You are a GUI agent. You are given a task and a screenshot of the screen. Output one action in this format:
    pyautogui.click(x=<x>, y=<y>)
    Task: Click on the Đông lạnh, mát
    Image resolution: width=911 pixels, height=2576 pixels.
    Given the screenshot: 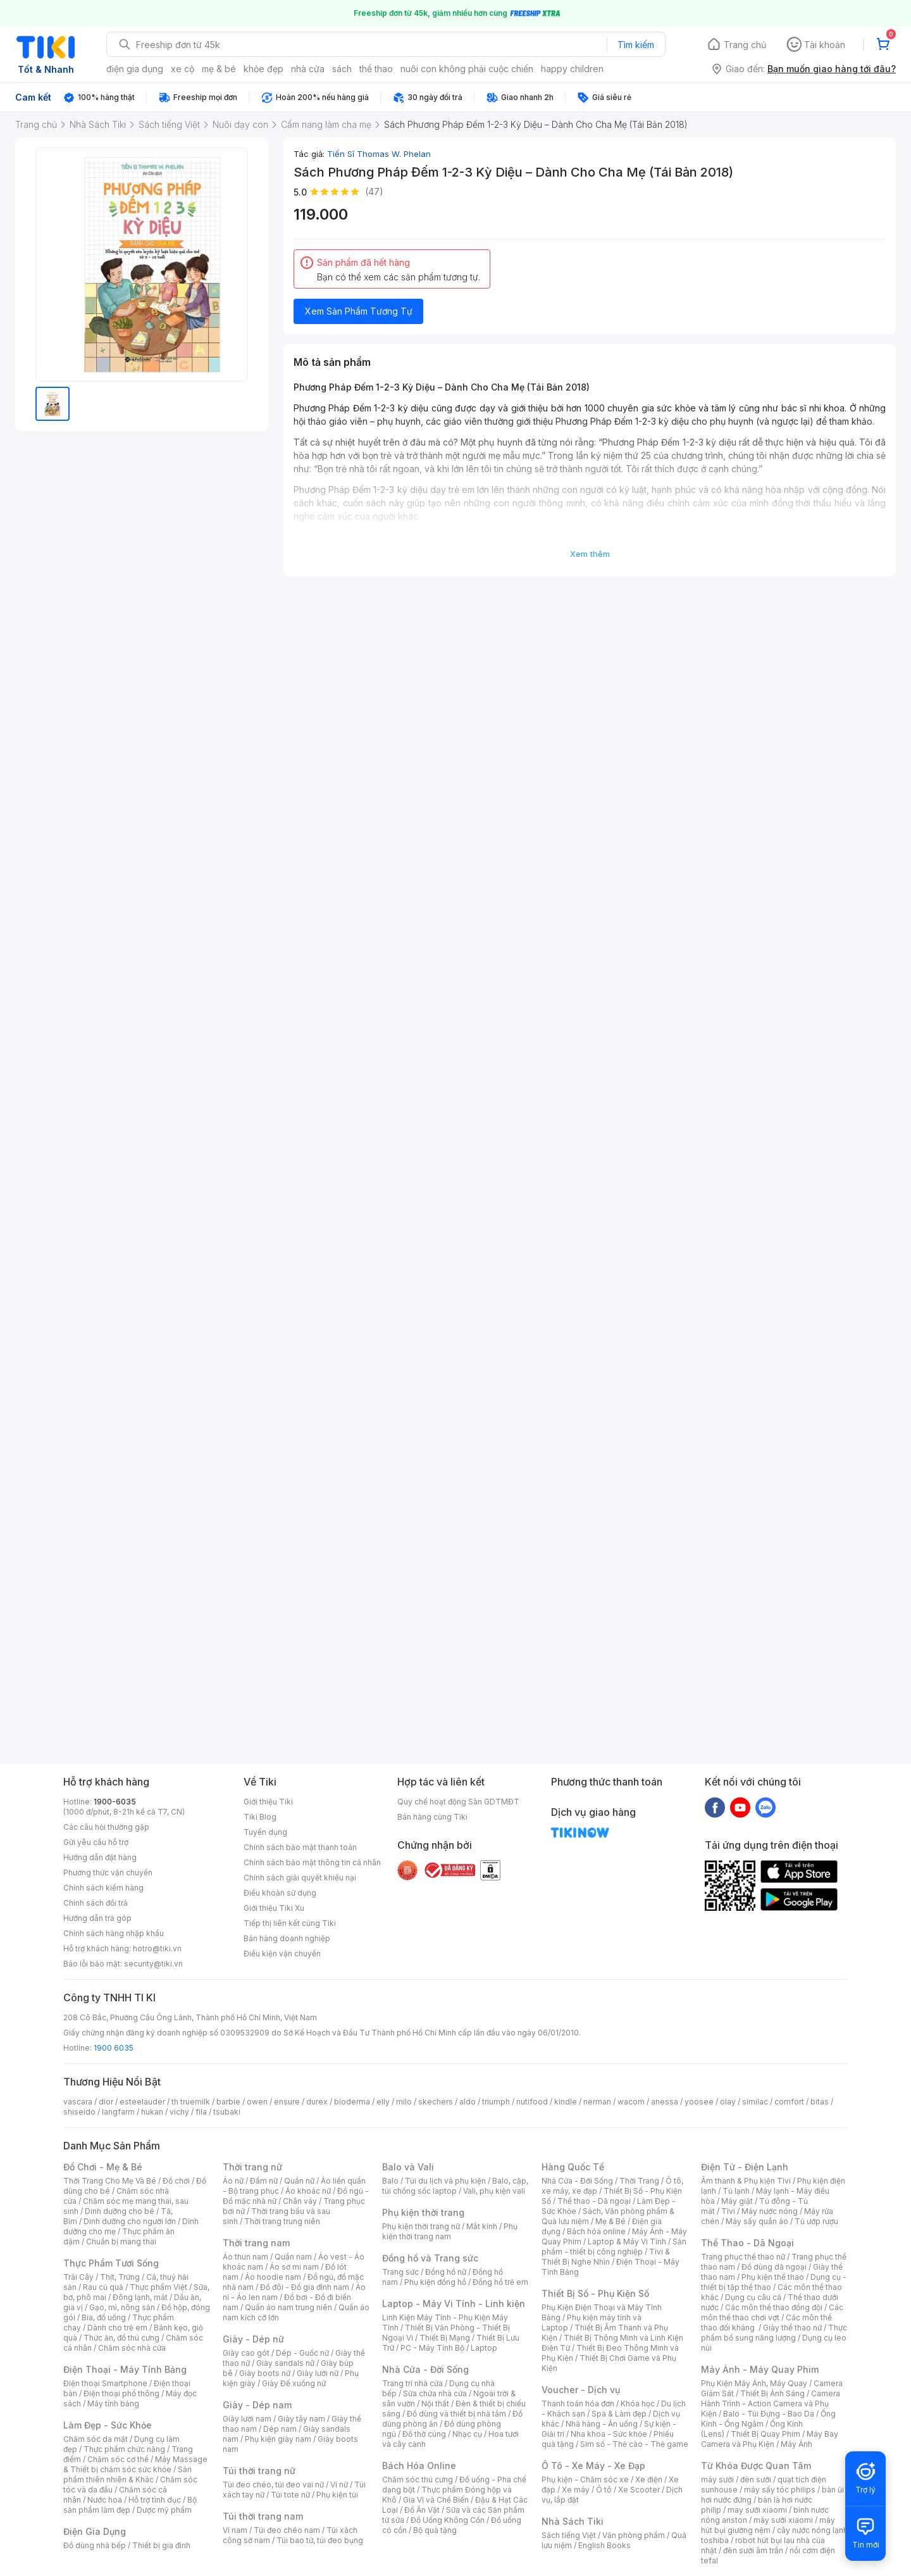 What is the action you would take?
    pyautogui.click(x=140, y=2297)
    